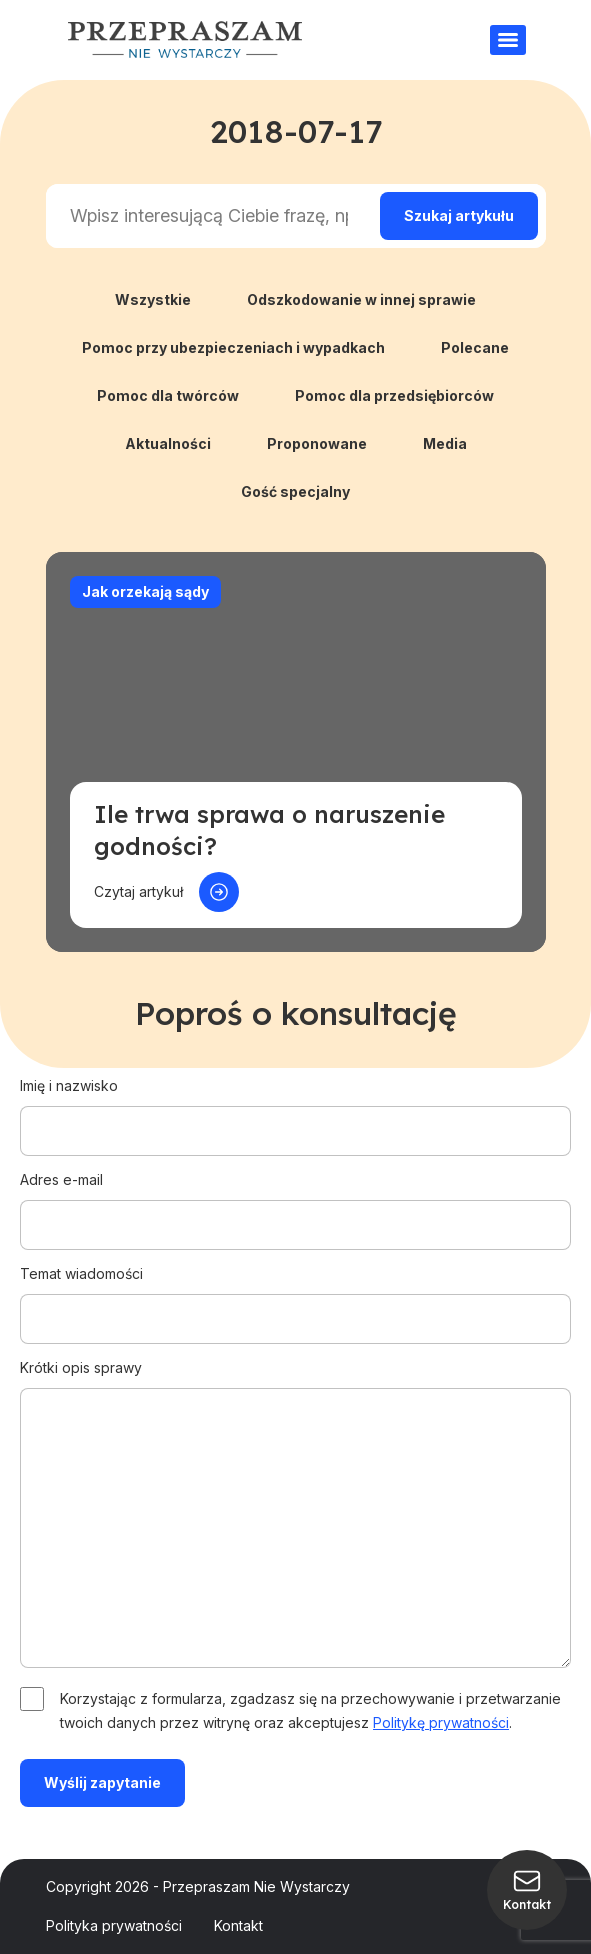  What do you see at coordinates (168, 443) in the screenshot?
I see `Aktualności` at bounding box center [168, 443].